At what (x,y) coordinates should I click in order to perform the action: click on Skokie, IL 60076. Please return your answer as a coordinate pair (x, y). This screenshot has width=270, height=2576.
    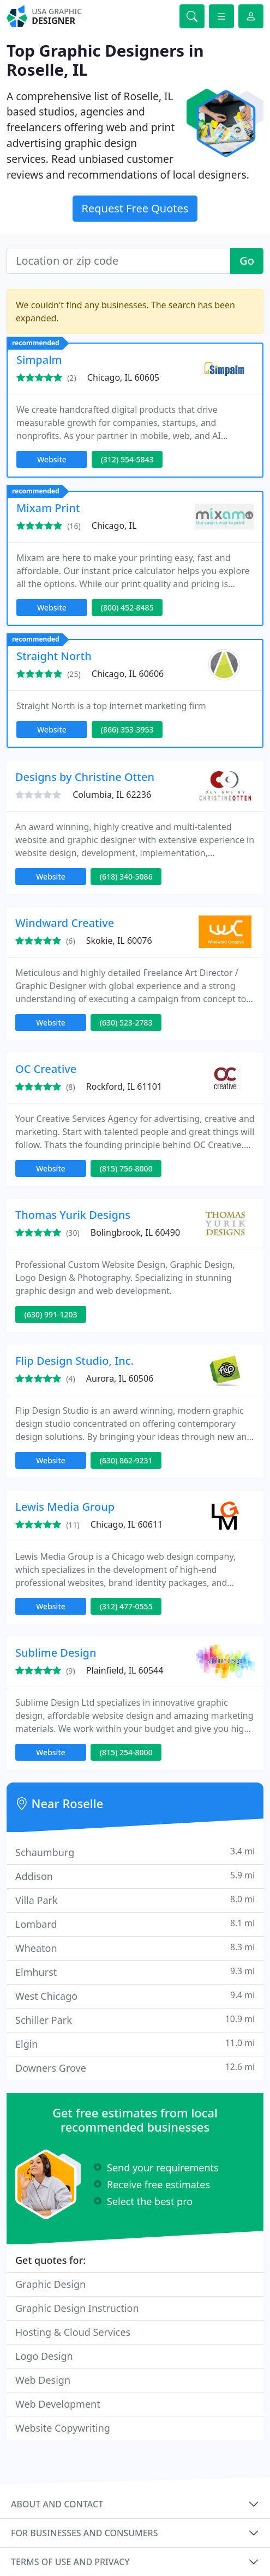
    Looking at the image, I should click on (119, 941).